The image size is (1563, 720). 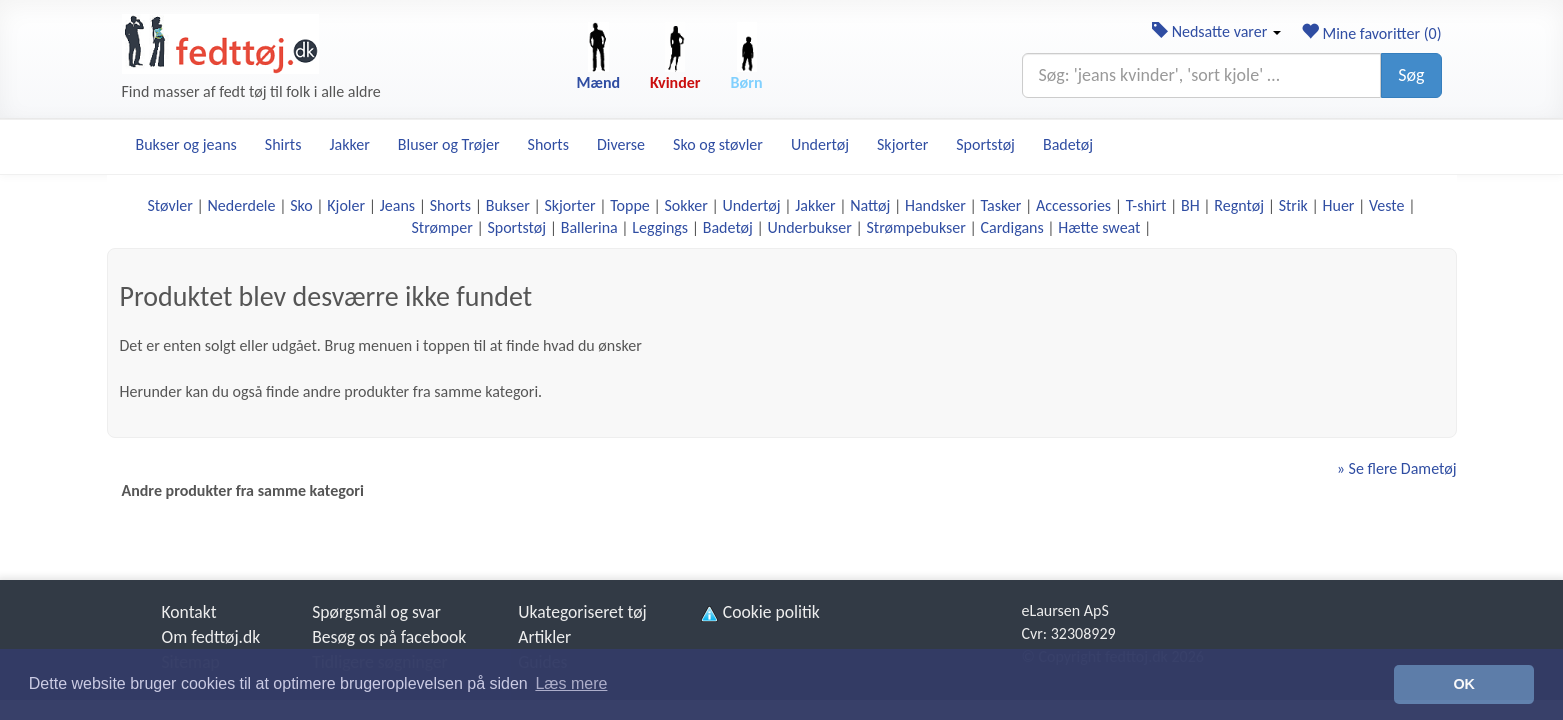 What do you see at coordinates (397, 205) in the screenshot?
I see `Jeans` at bounding box center [397, 205].